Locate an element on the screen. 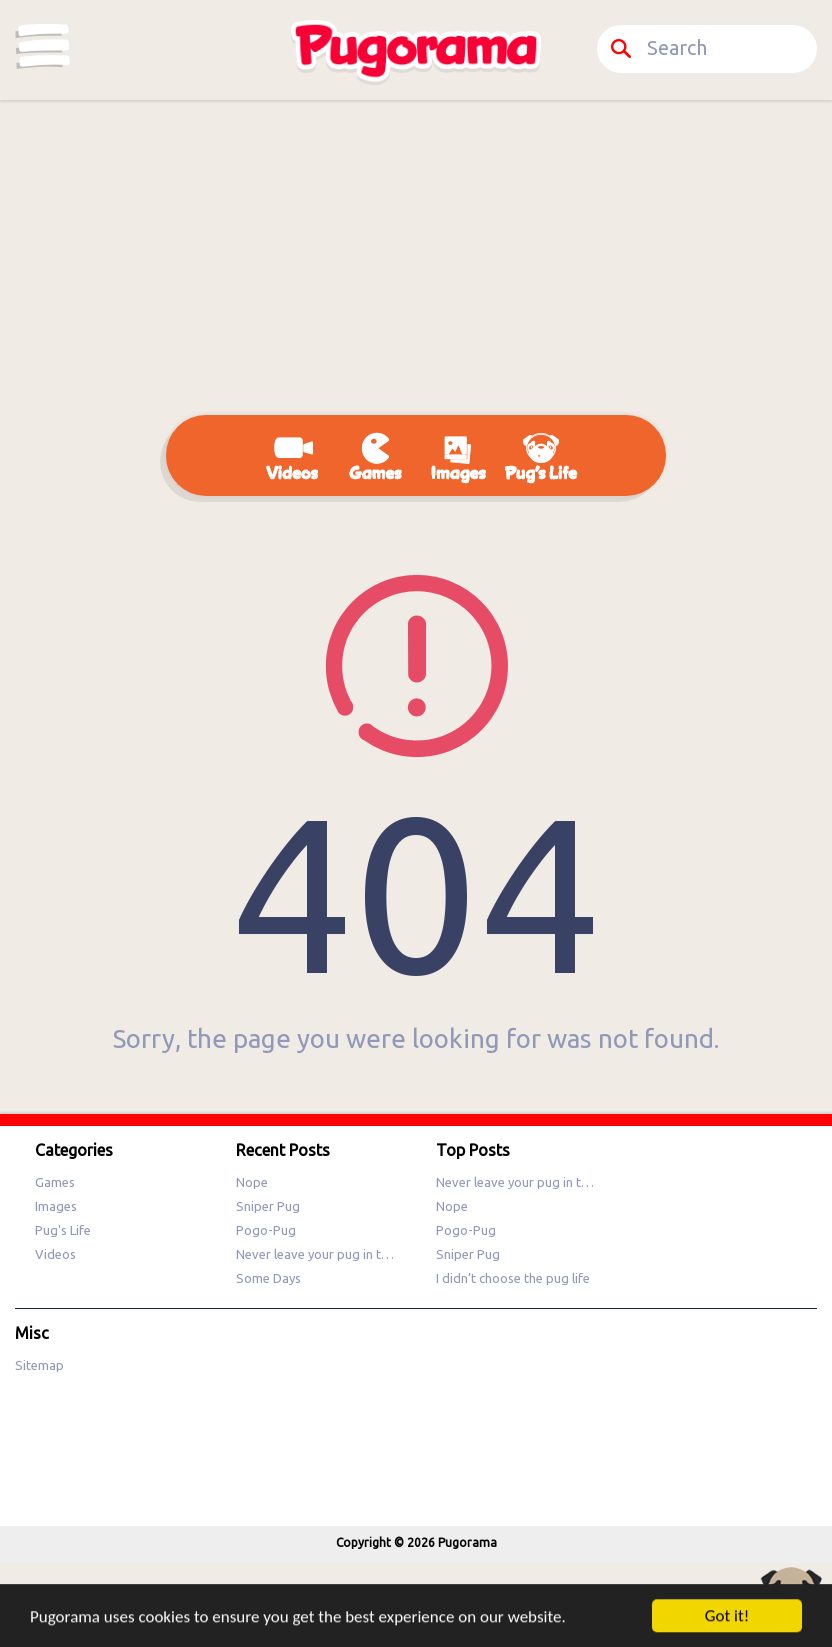 The height and width of the screenshot is (1647, 832). Categories is located at coordinates (43, 46).